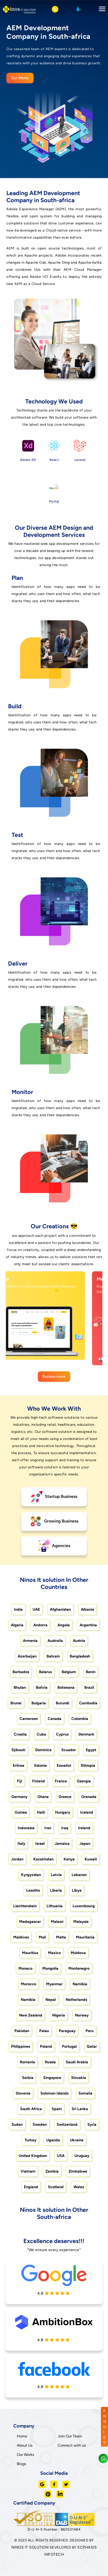 The width and height of the screenshot is (108, 2576). I want to click on Norway, so click(82, 2015).